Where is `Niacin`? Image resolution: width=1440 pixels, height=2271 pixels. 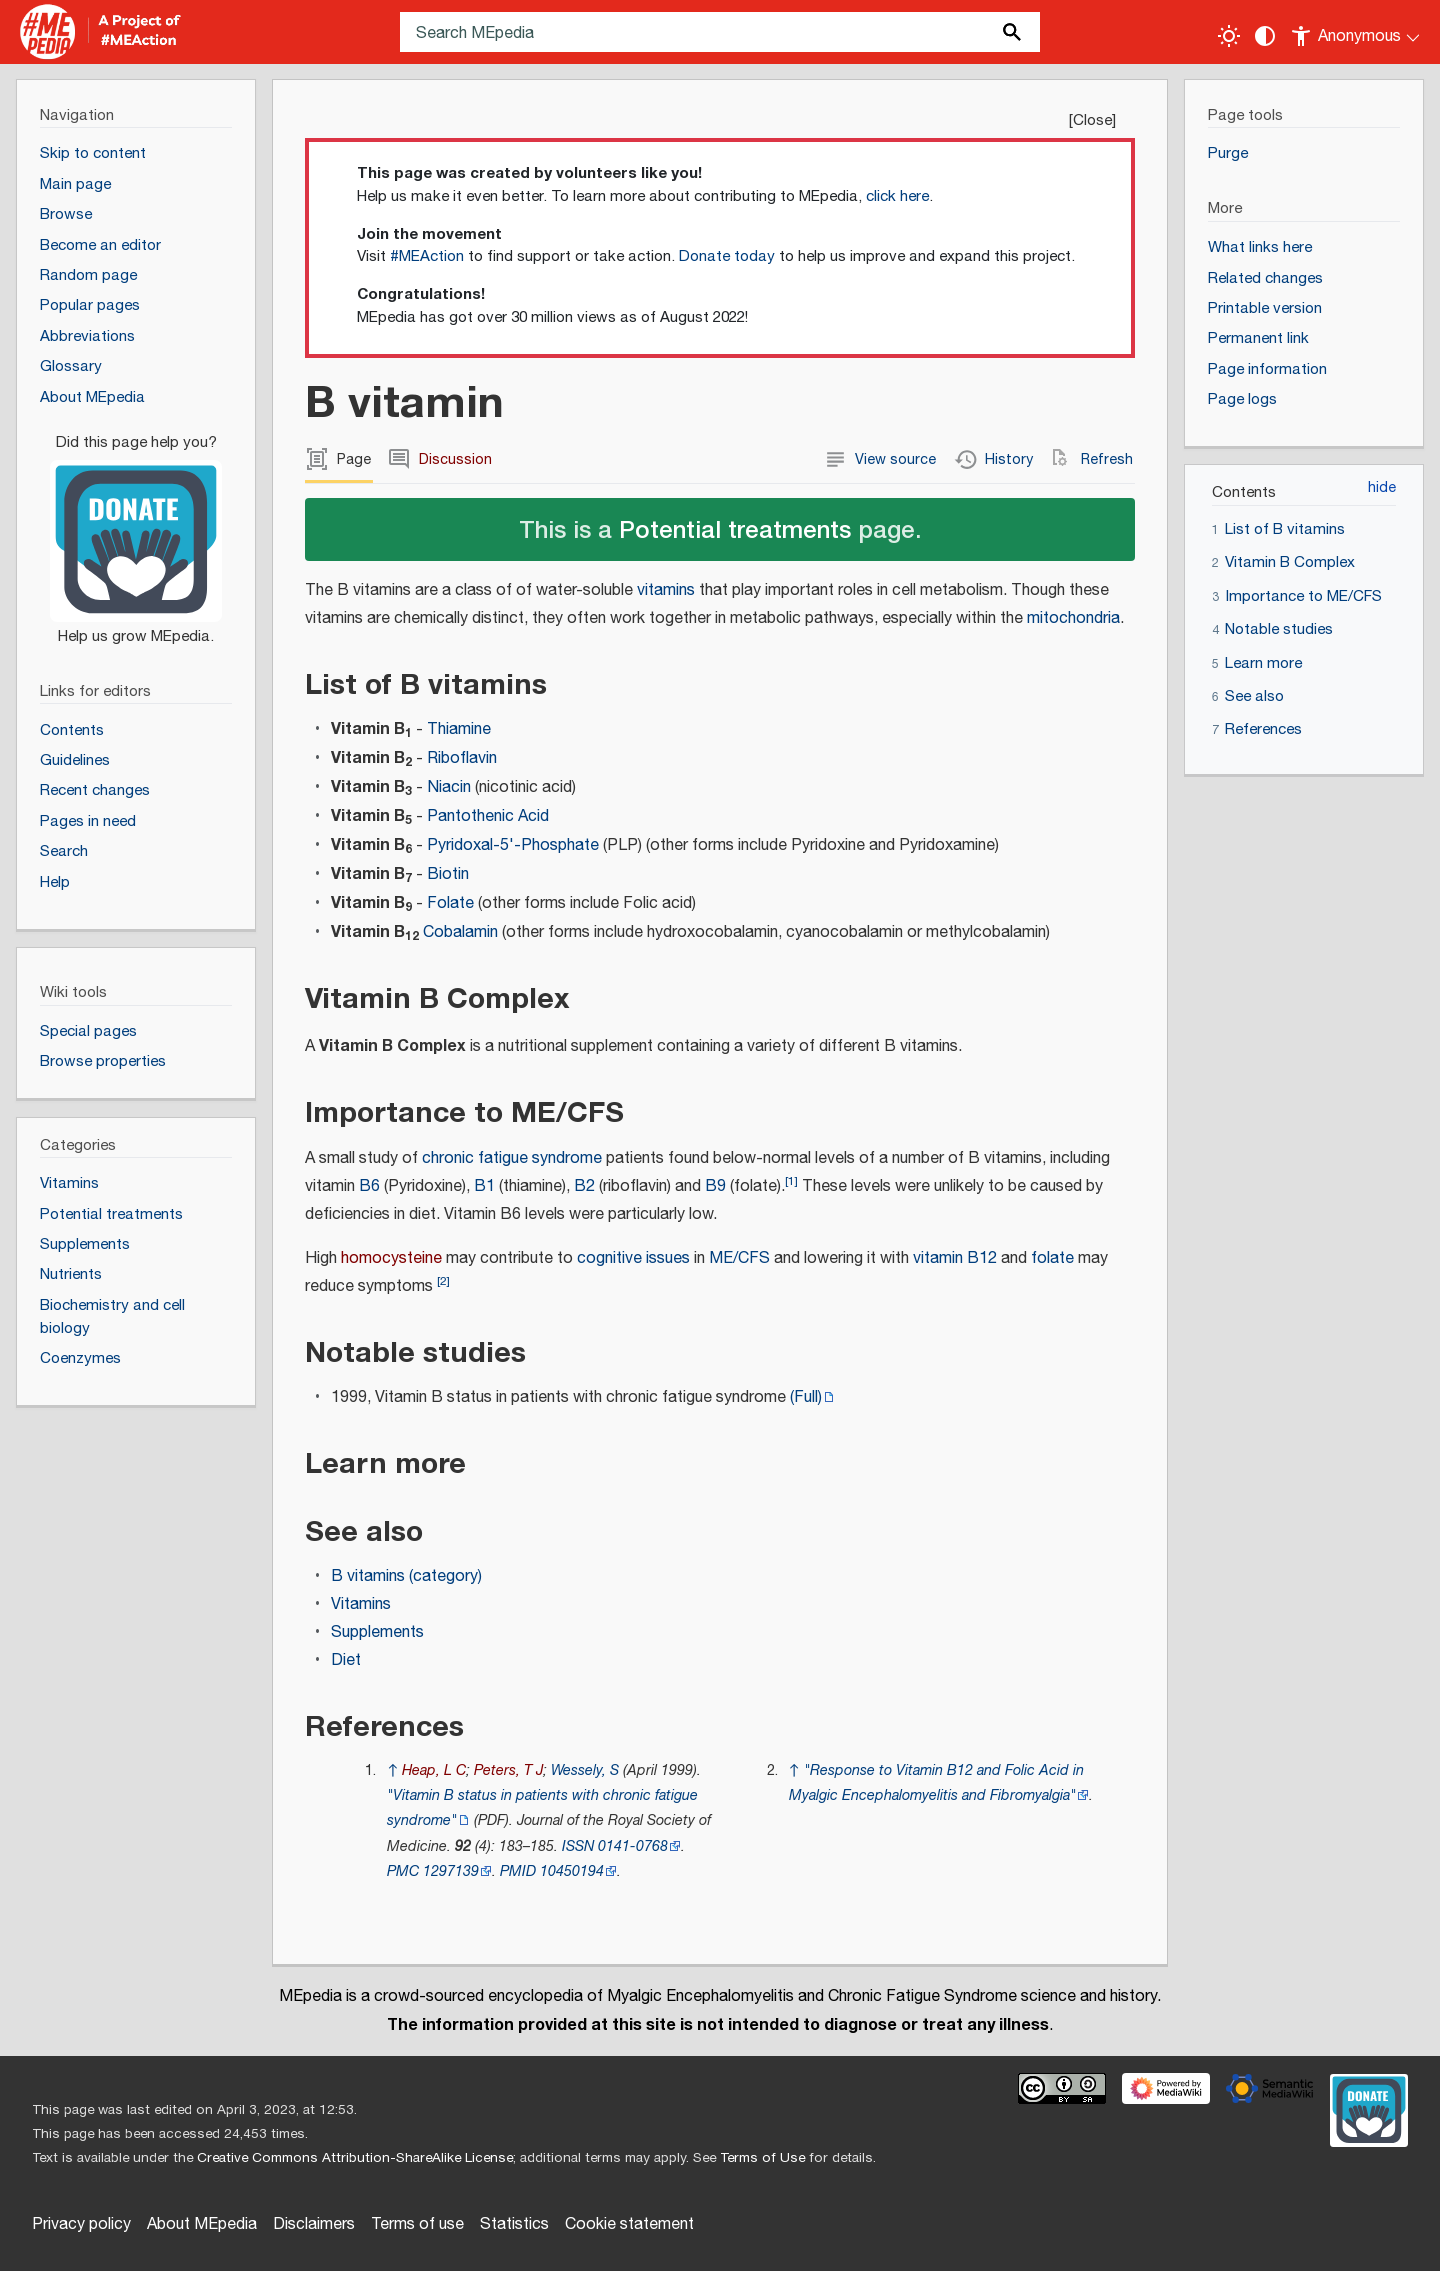 Niacin is located at coordinates (449, 787).